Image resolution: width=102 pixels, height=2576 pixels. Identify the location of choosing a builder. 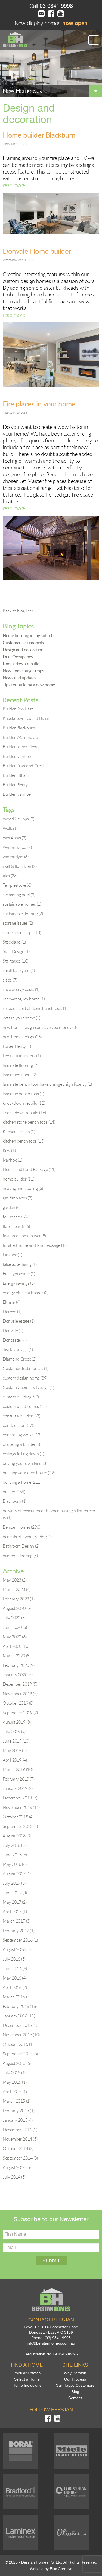
(22, 1444).